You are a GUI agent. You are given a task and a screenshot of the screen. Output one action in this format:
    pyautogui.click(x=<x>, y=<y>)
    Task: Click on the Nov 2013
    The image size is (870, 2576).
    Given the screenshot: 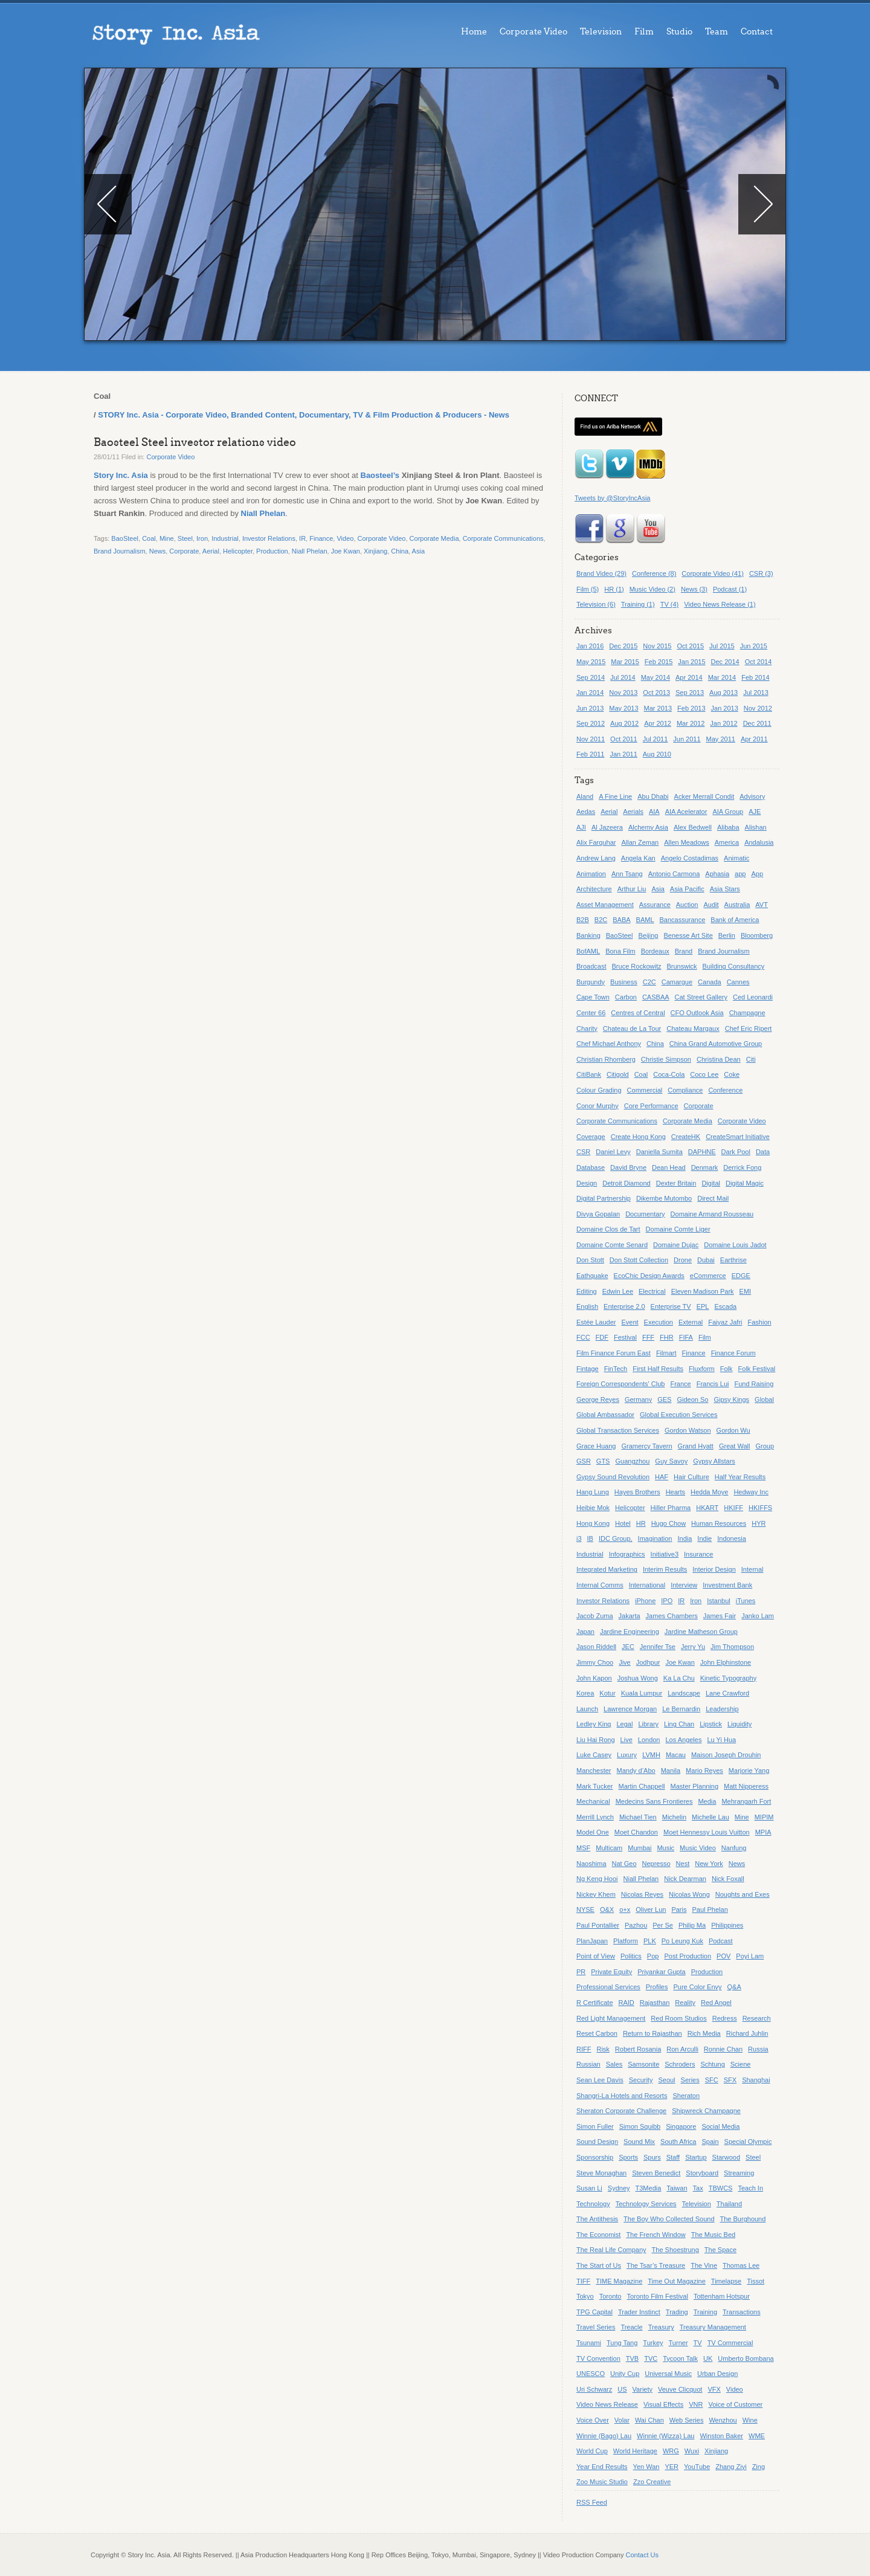 What is the action you would take?
    pyautogui.click(x=623, y=692)
    